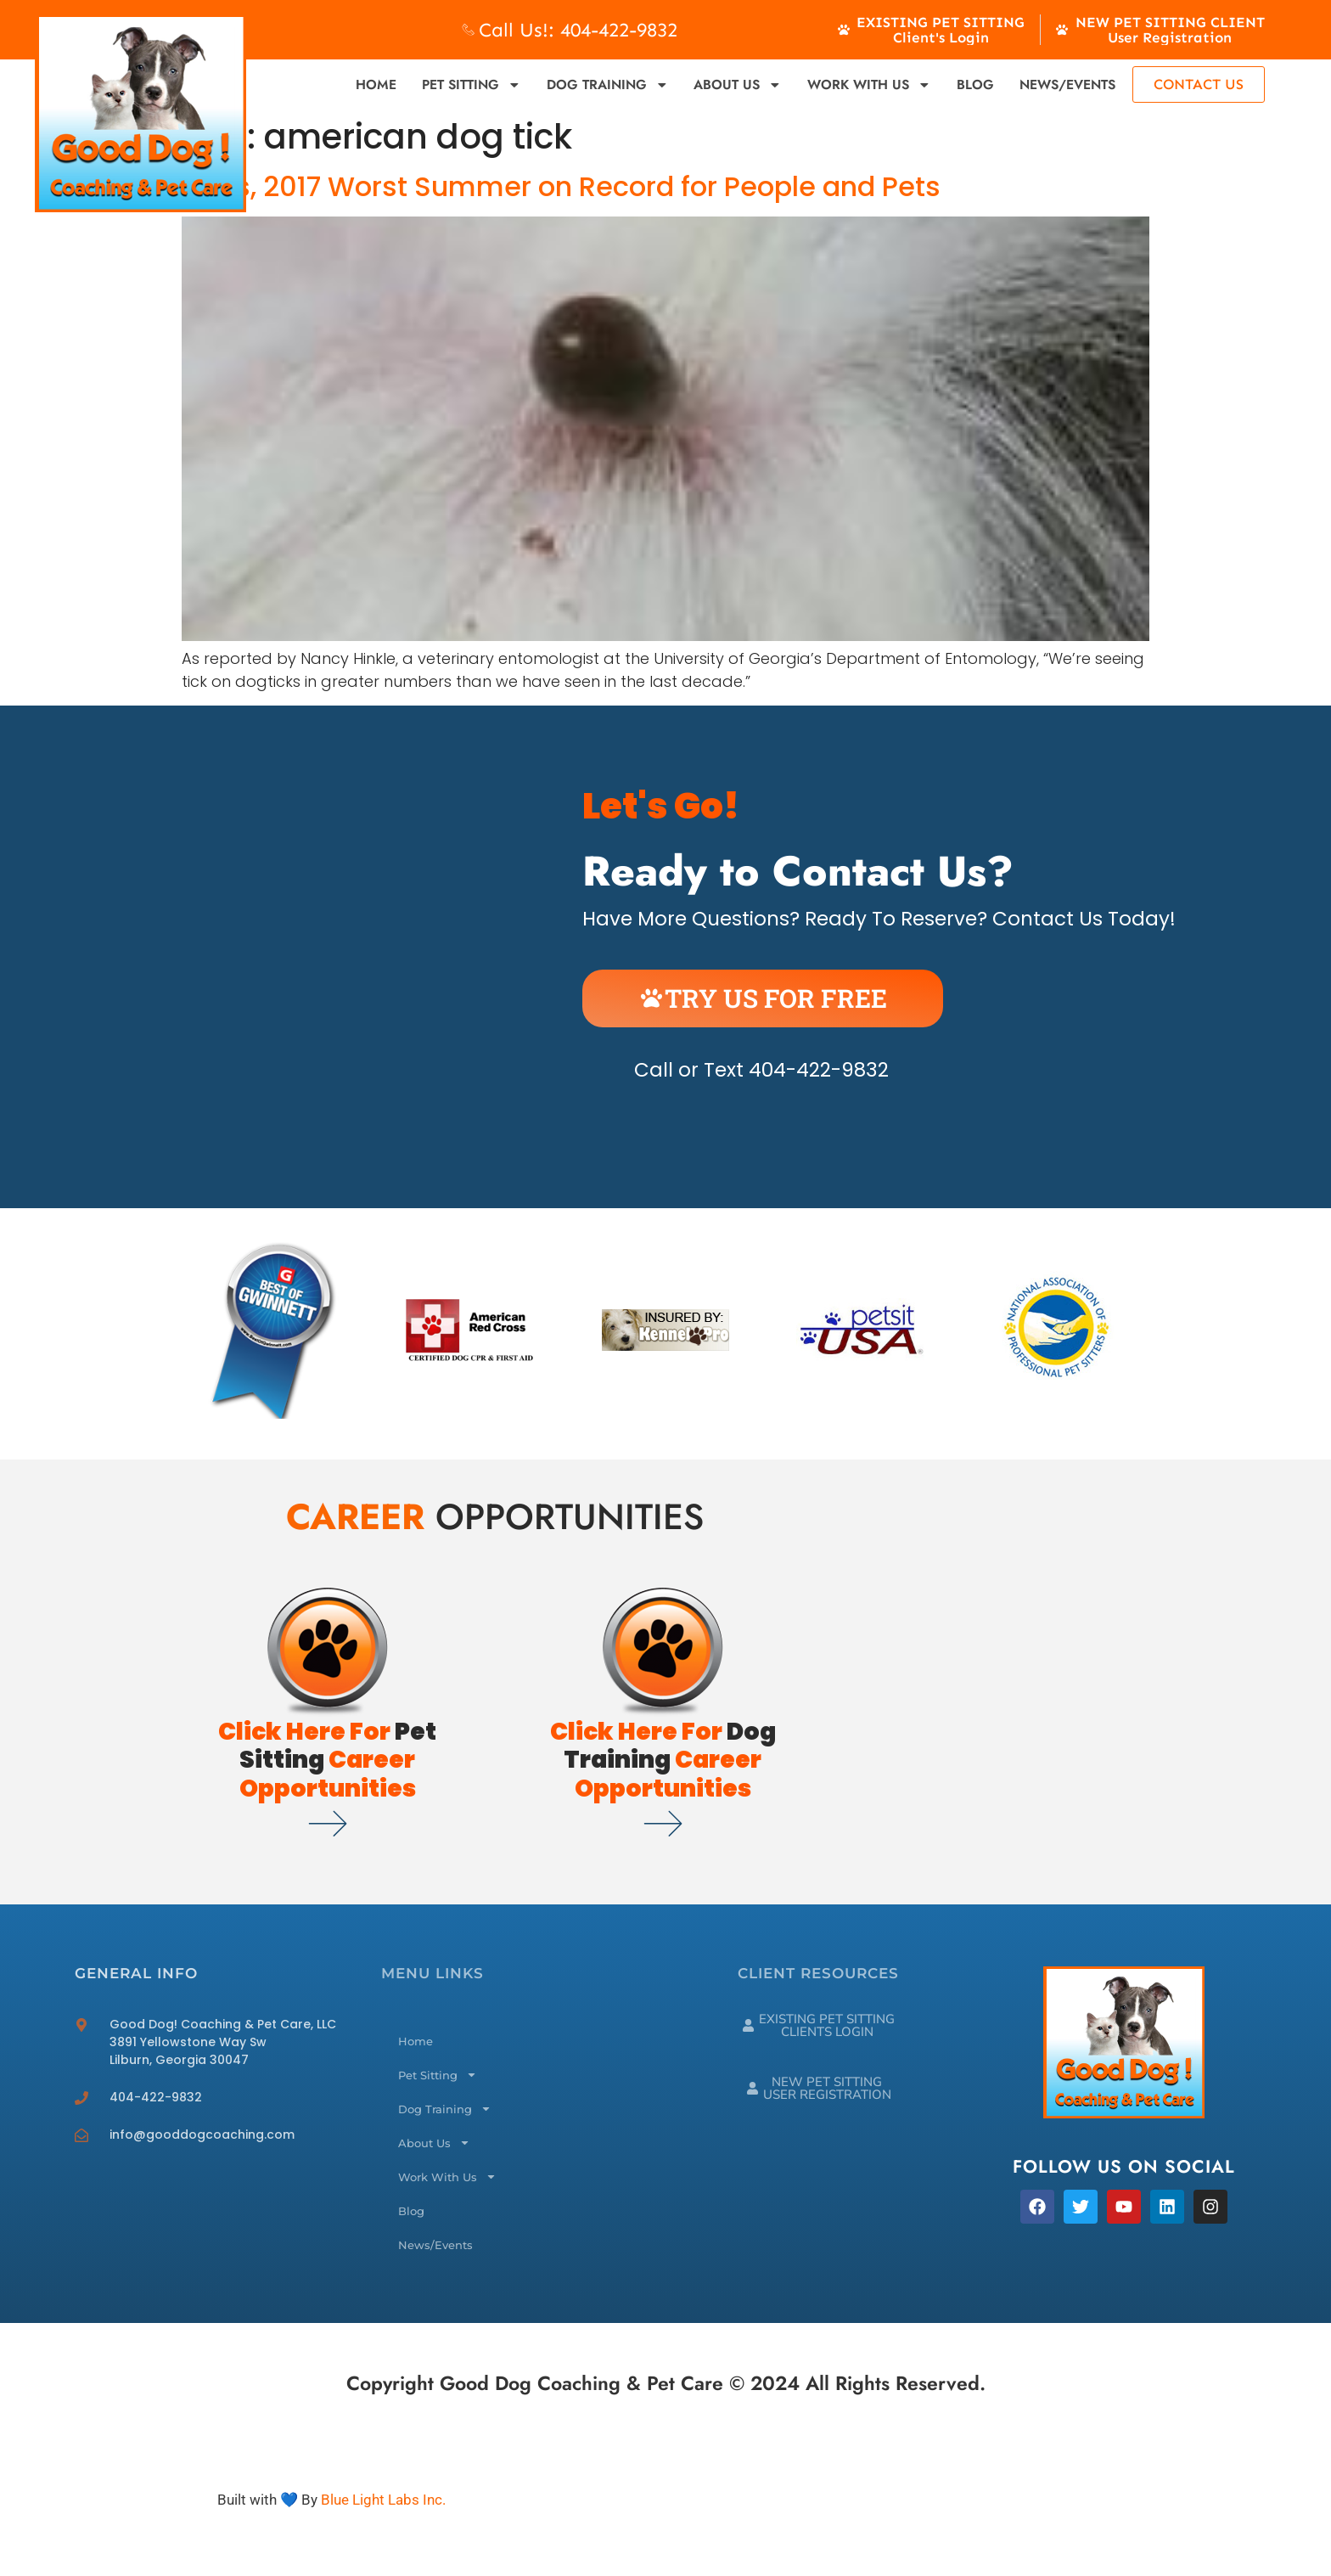  Describe the element at coordinates (975, 84) in the screenshot. I see `Blog` at that location.